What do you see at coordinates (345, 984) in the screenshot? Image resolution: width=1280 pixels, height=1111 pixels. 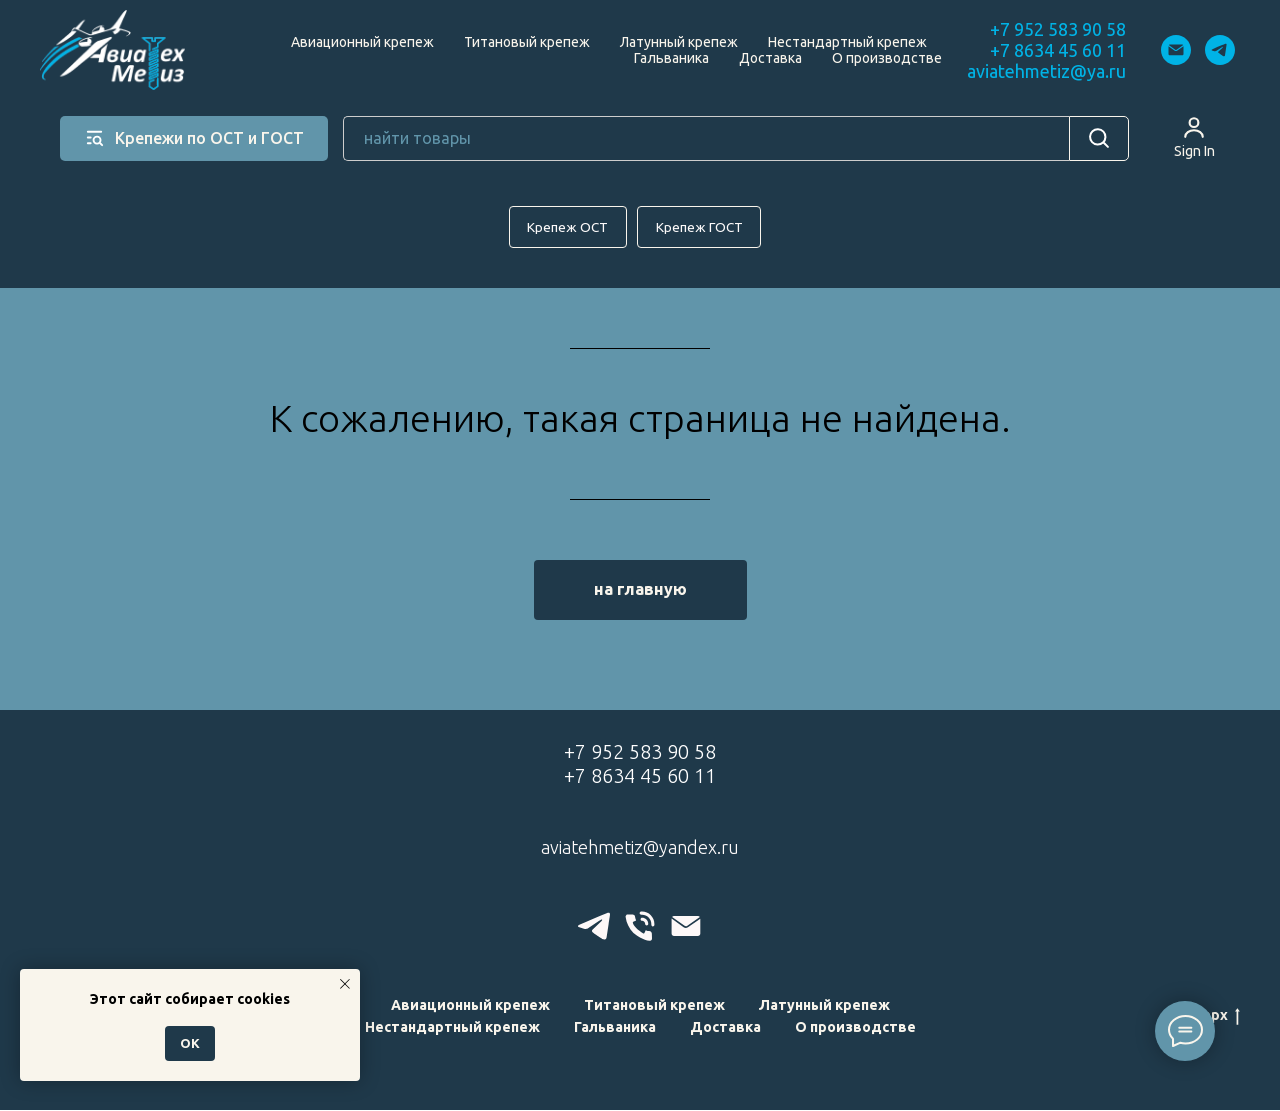 I see `[Закрыть уведомление]` at bounding box center [345, 984].